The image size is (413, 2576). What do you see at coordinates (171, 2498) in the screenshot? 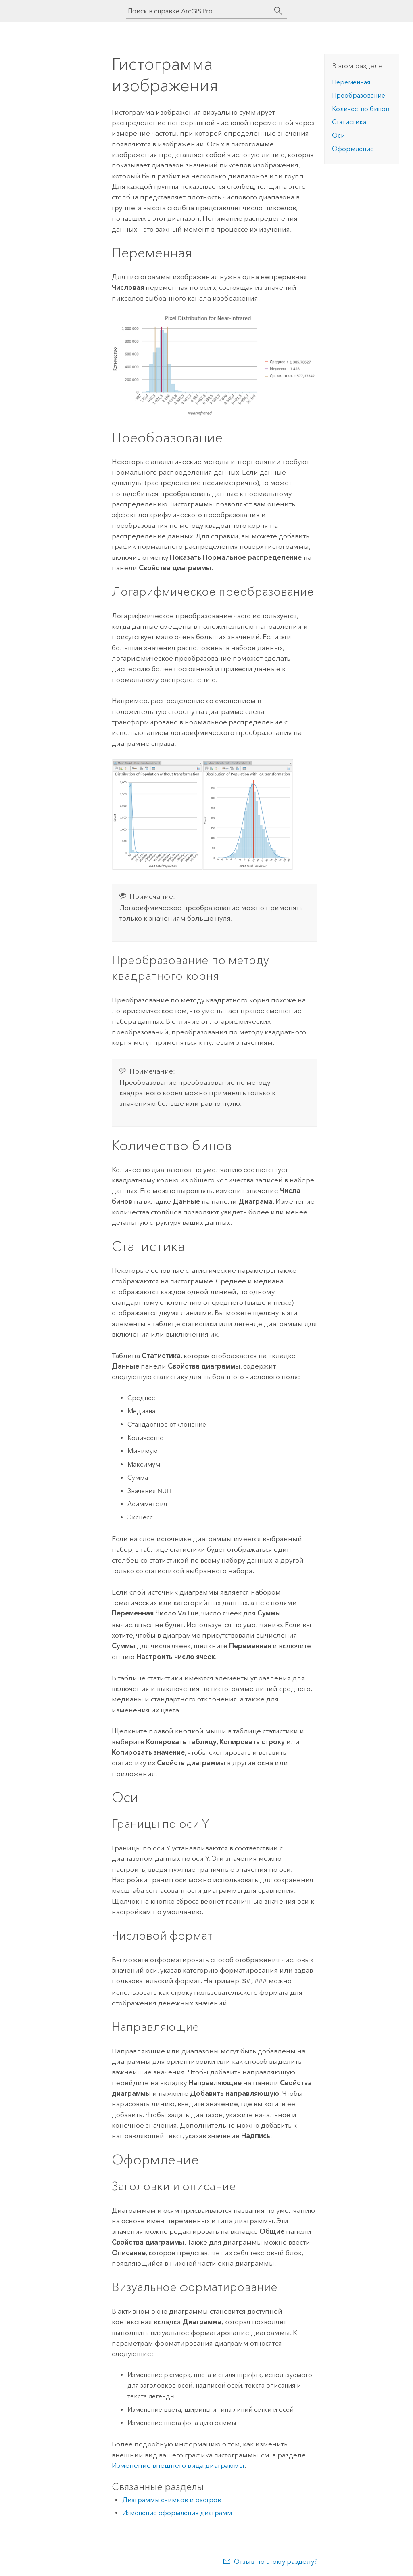
I see `Диаграммы снимков и растров` at bounding box center [171, 2498].